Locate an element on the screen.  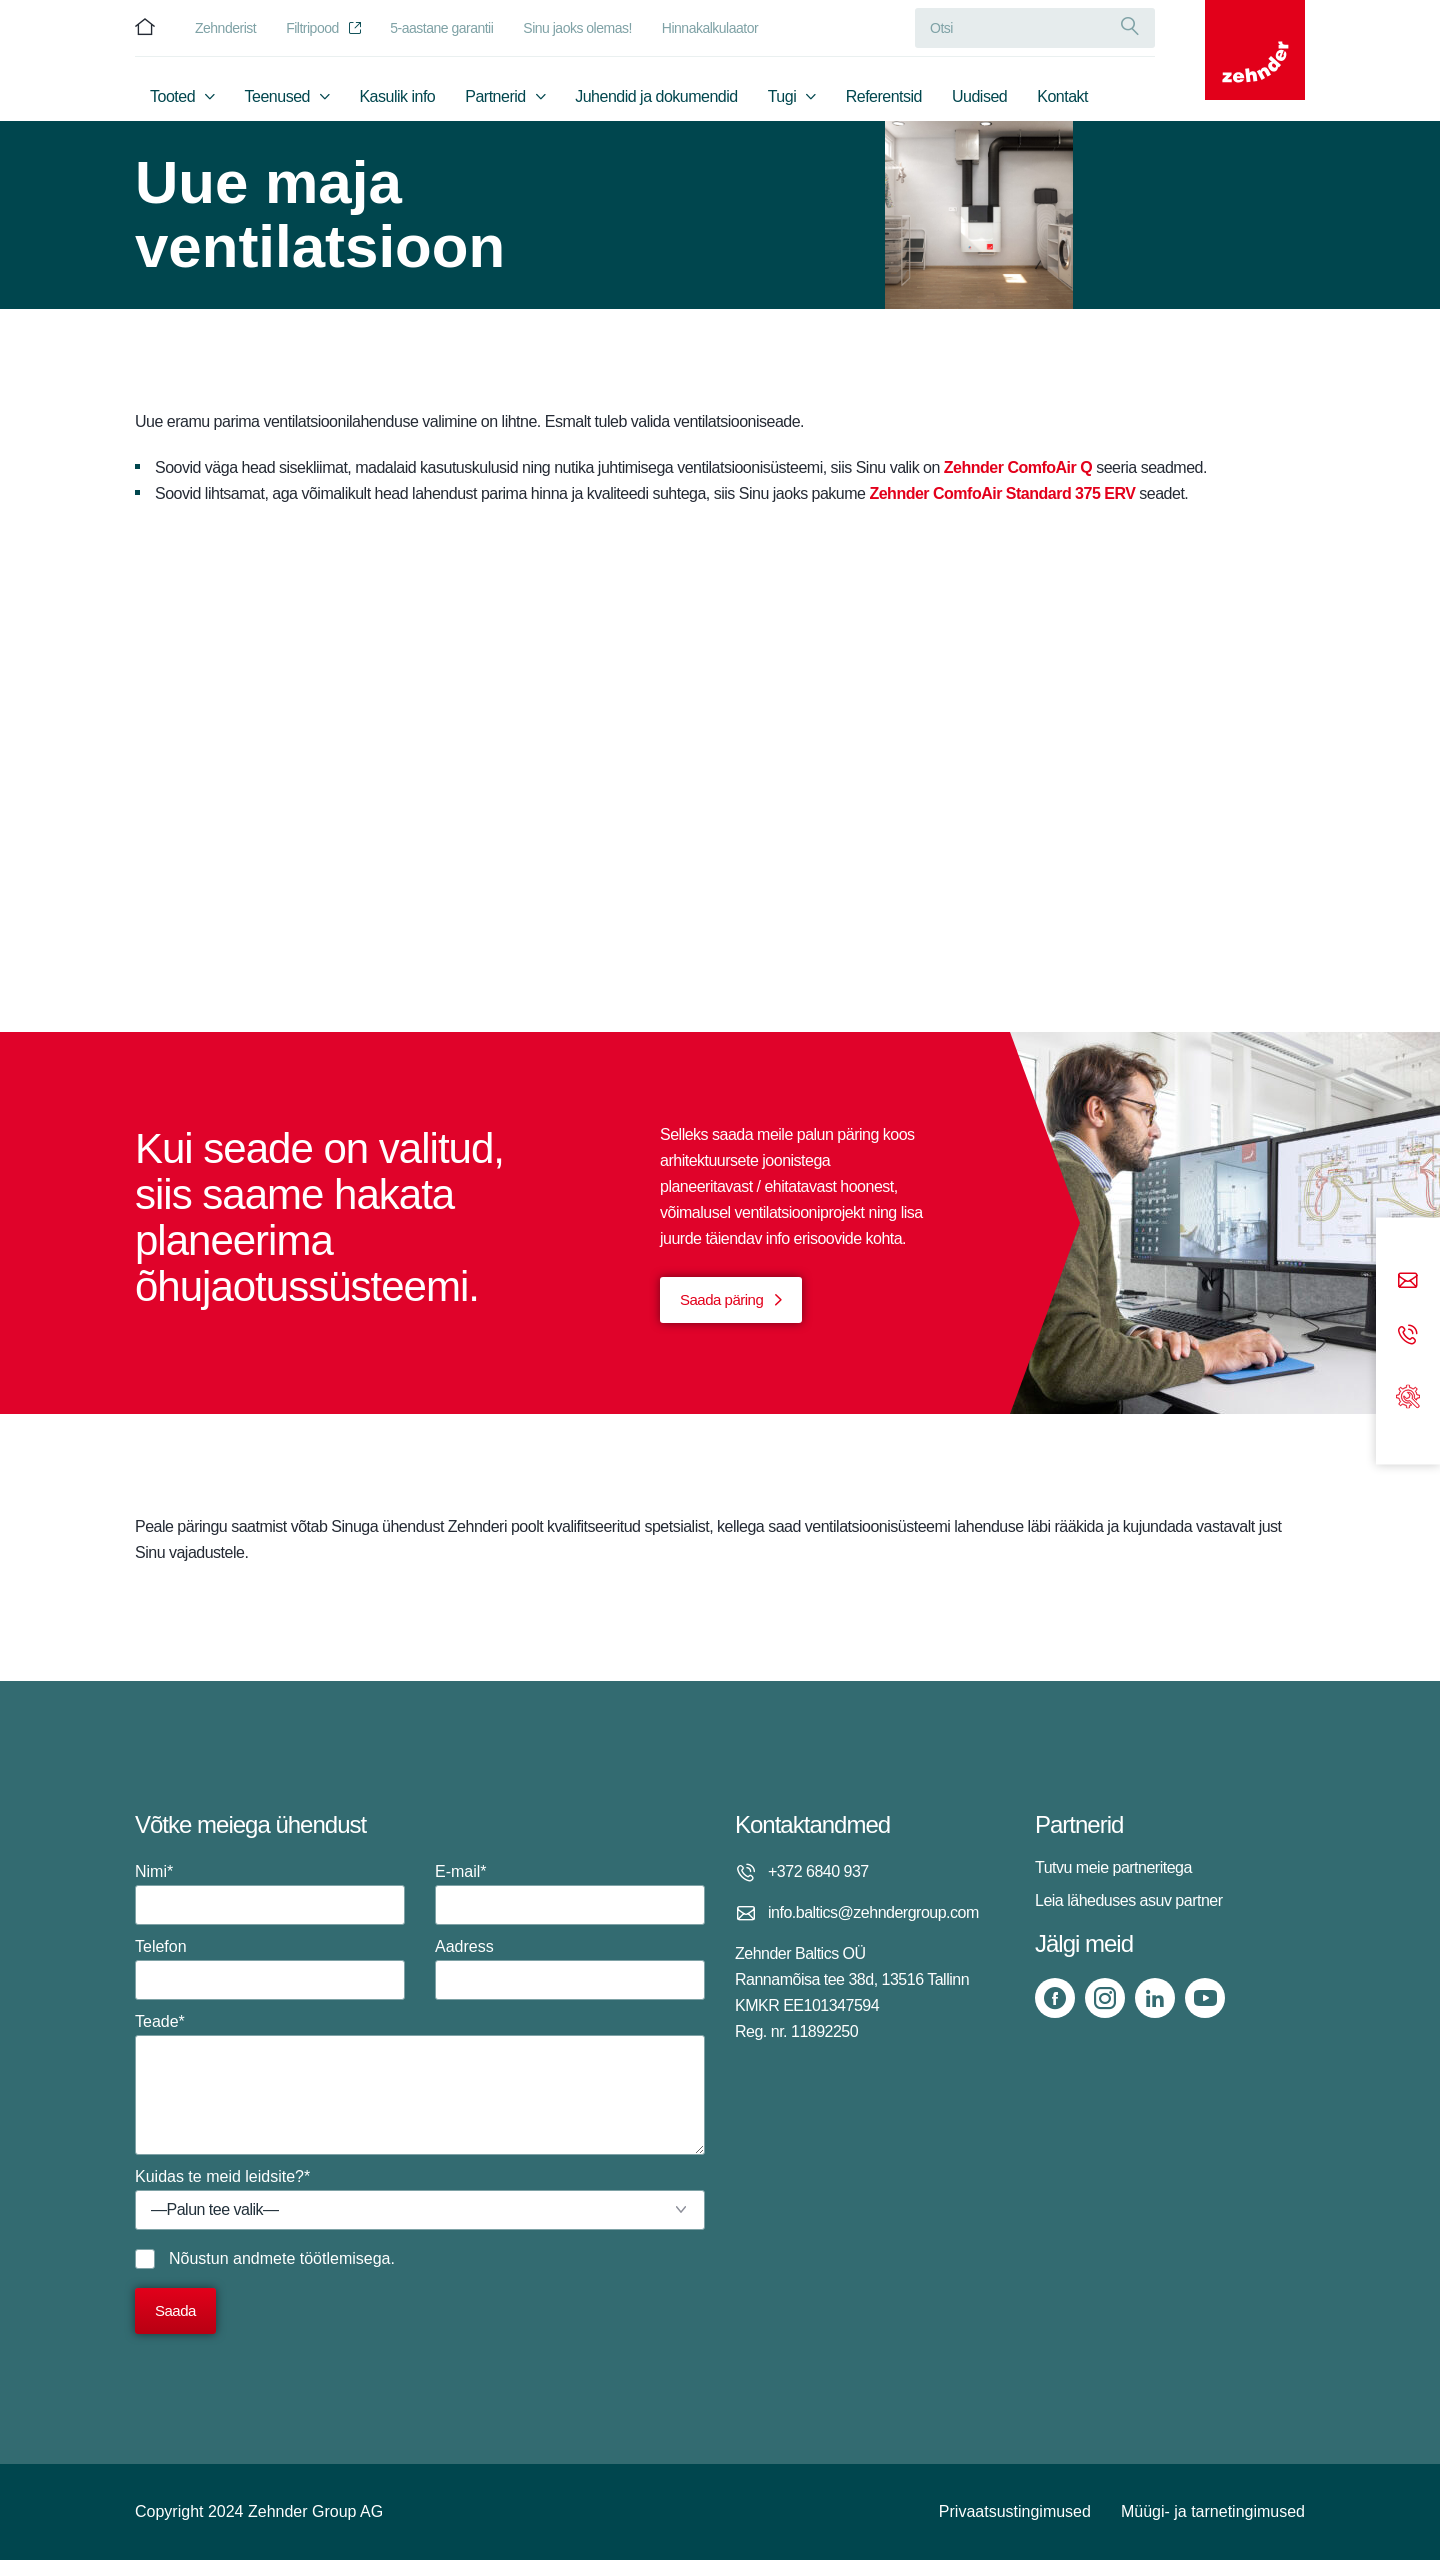
Teenused is located at coordinates (277, 96).